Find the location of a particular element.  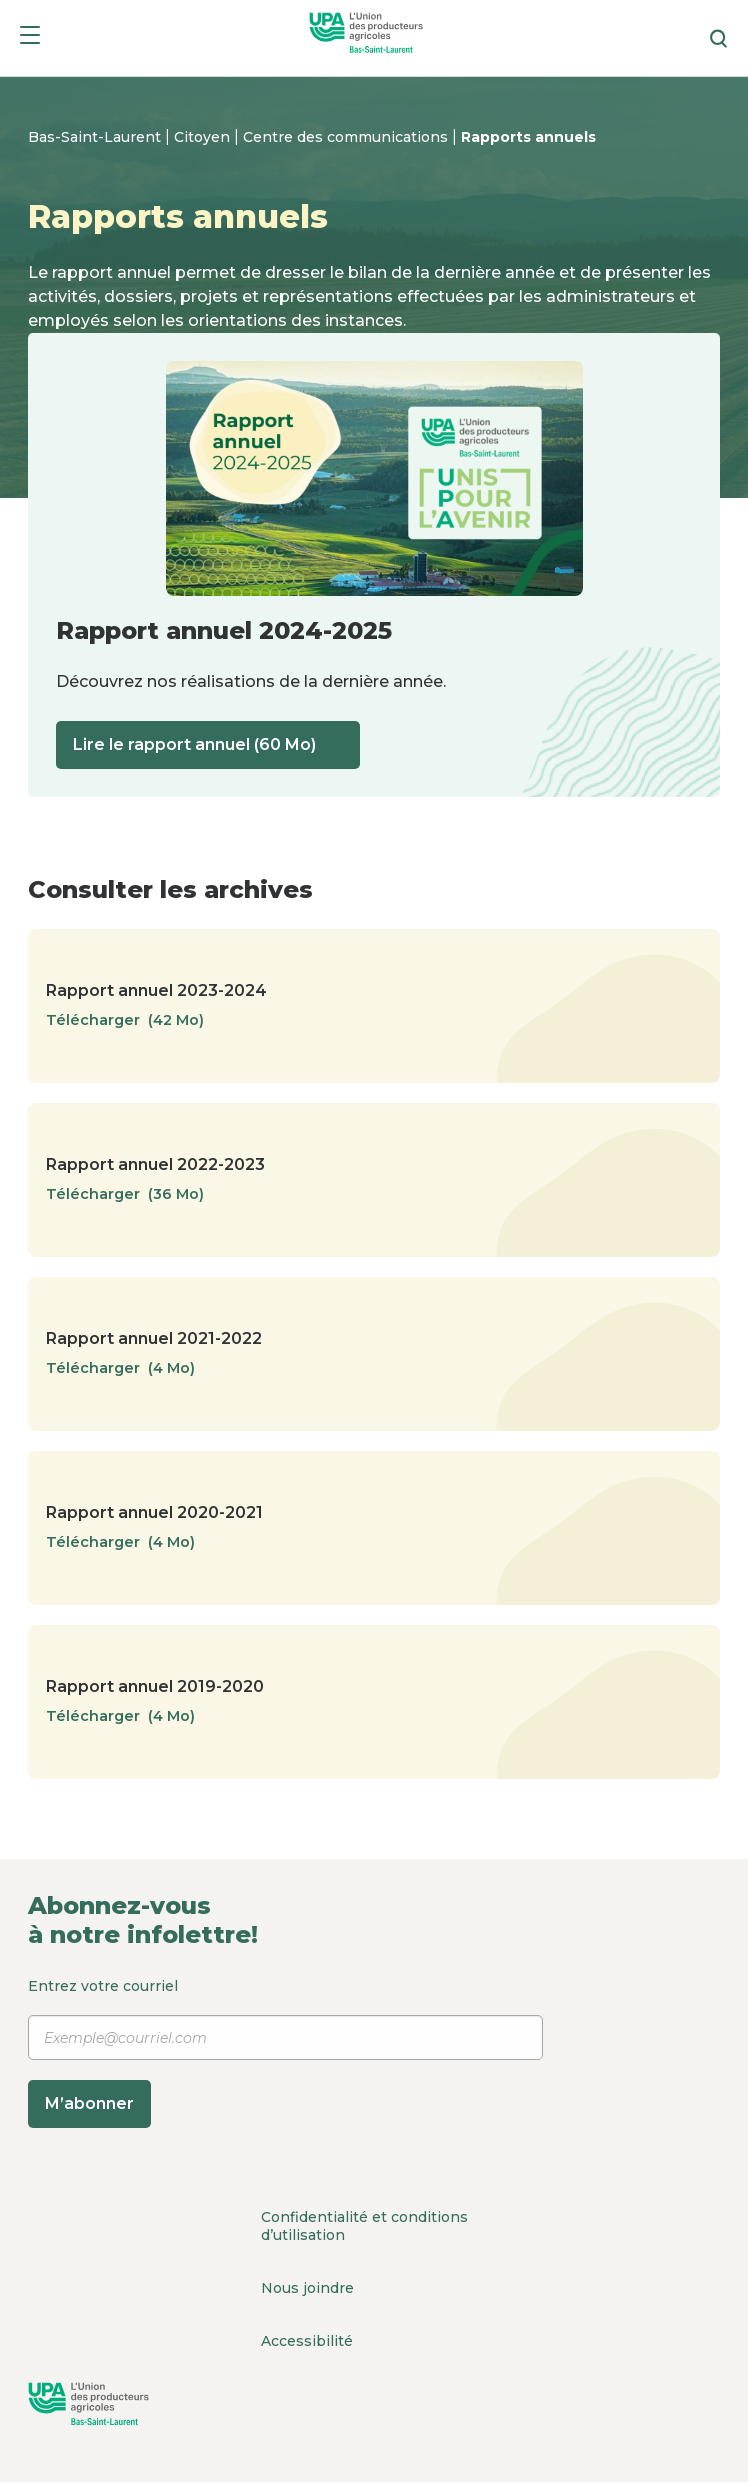

M’abonner is located at coordinates (89, 2103).